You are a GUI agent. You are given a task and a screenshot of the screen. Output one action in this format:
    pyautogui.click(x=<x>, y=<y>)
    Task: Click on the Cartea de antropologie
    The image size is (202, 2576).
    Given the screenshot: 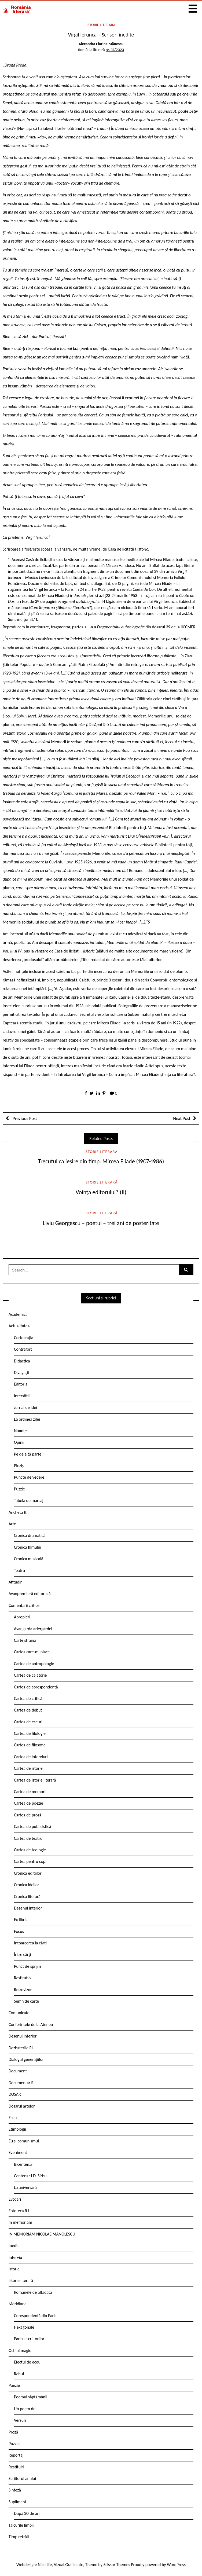 What is the action you would take?
    pyautogui.click(x=34, y=1663)
    